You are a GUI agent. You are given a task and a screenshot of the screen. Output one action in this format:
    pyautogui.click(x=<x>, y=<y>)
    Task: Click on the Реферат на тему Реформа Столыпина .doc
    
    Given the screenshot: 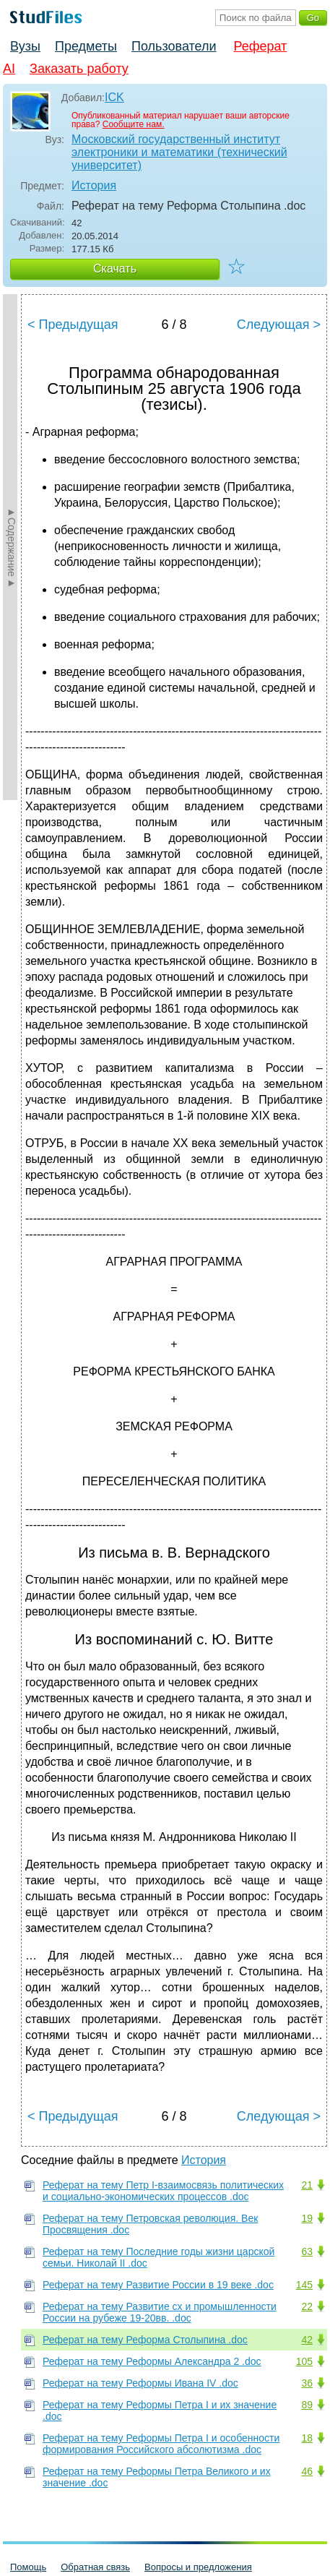 What is the action you would take?
    pyautogui.click(x=145, y=2339)
    